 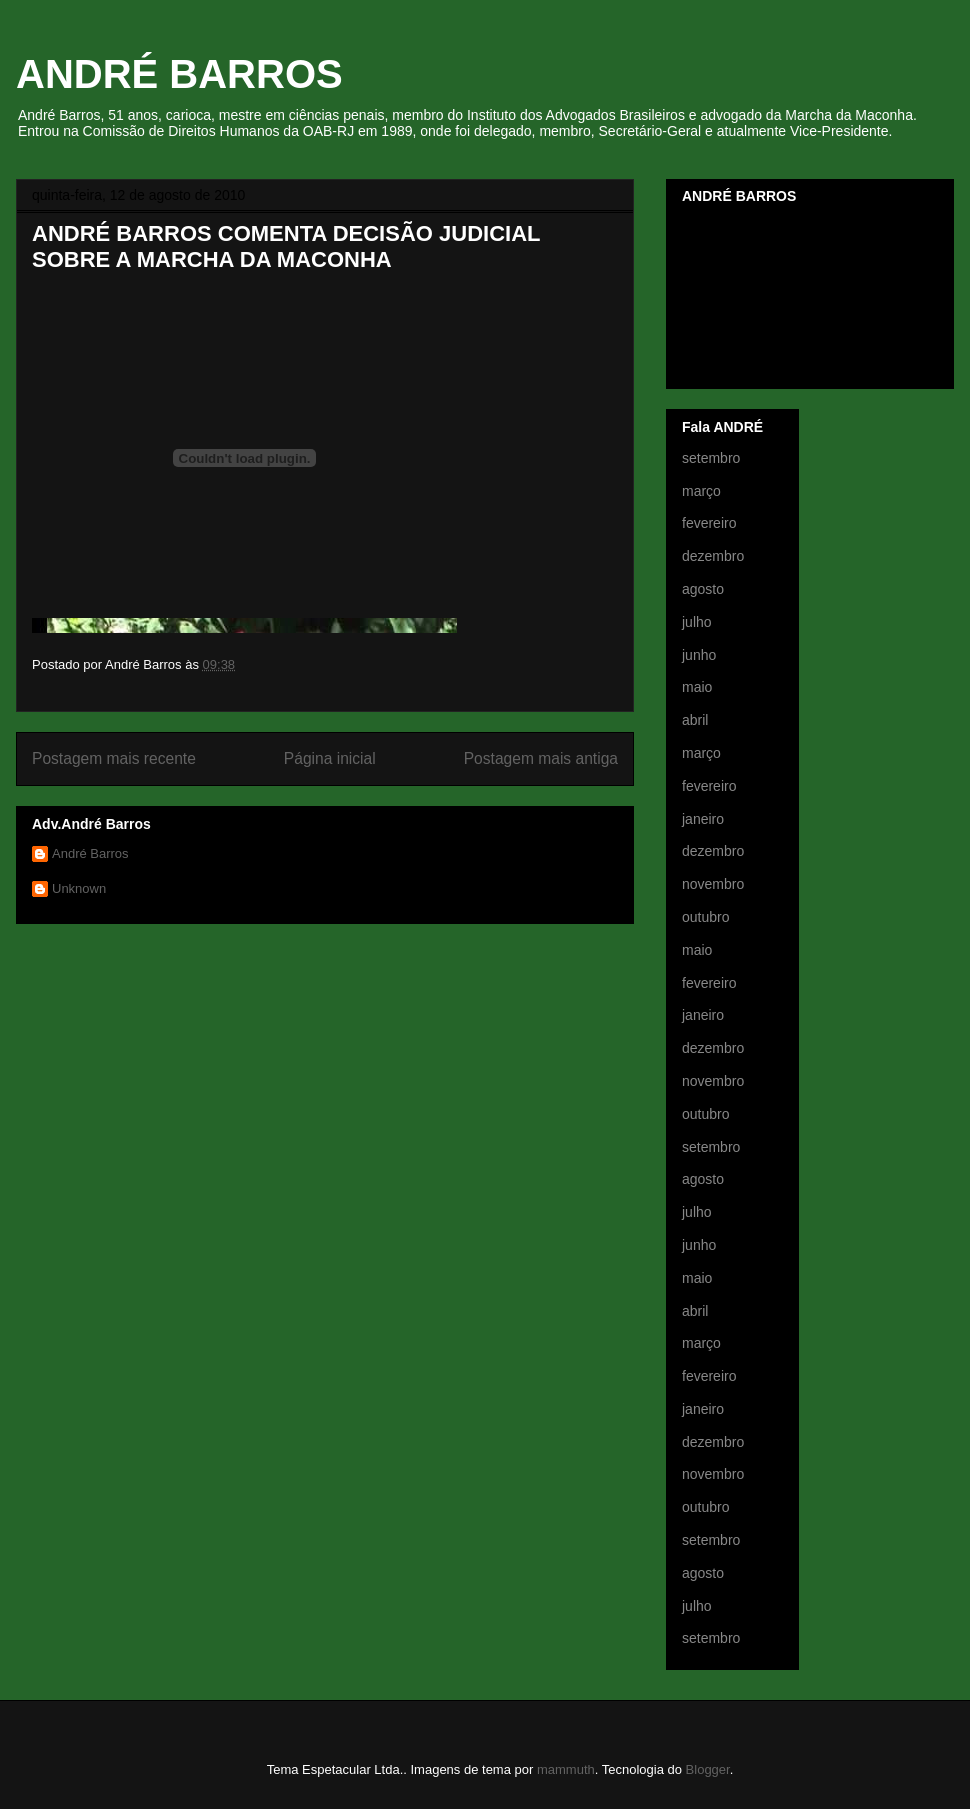 What do you see at coordinates (330, 758) in the screenshot?
I see `Página inicial` at bounding box center [330, 758].